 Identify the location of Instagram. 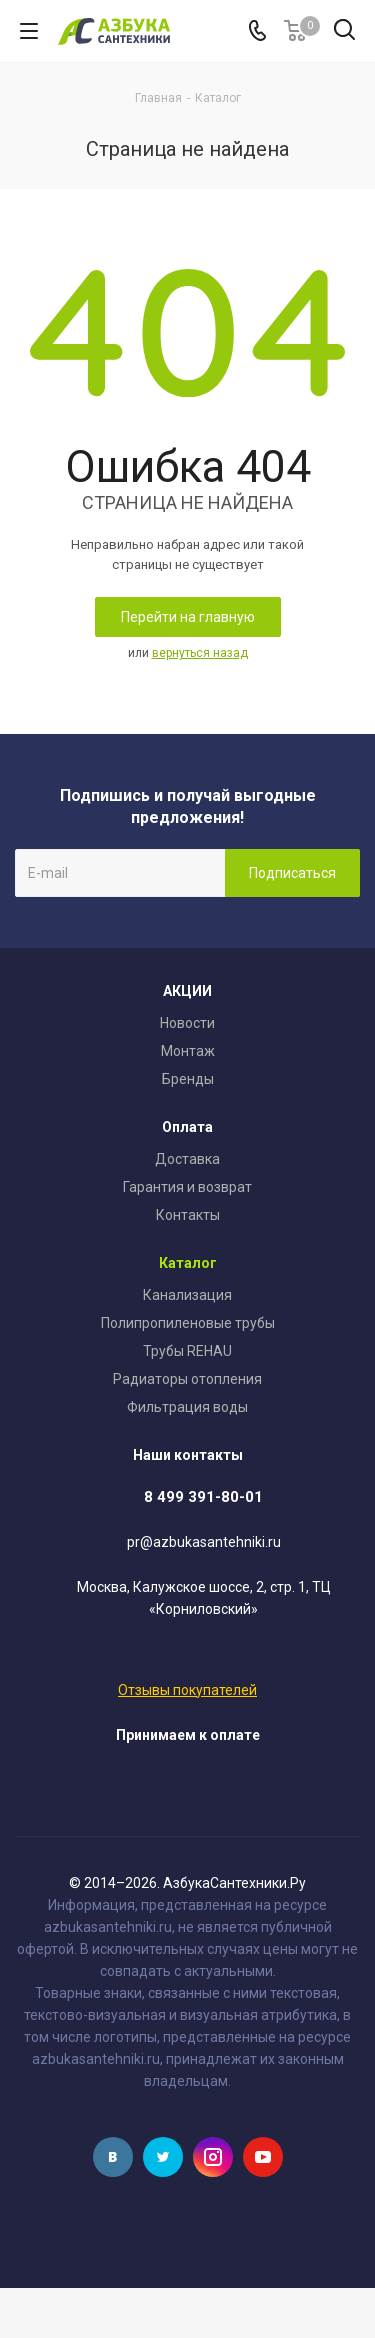
(213, 2157).